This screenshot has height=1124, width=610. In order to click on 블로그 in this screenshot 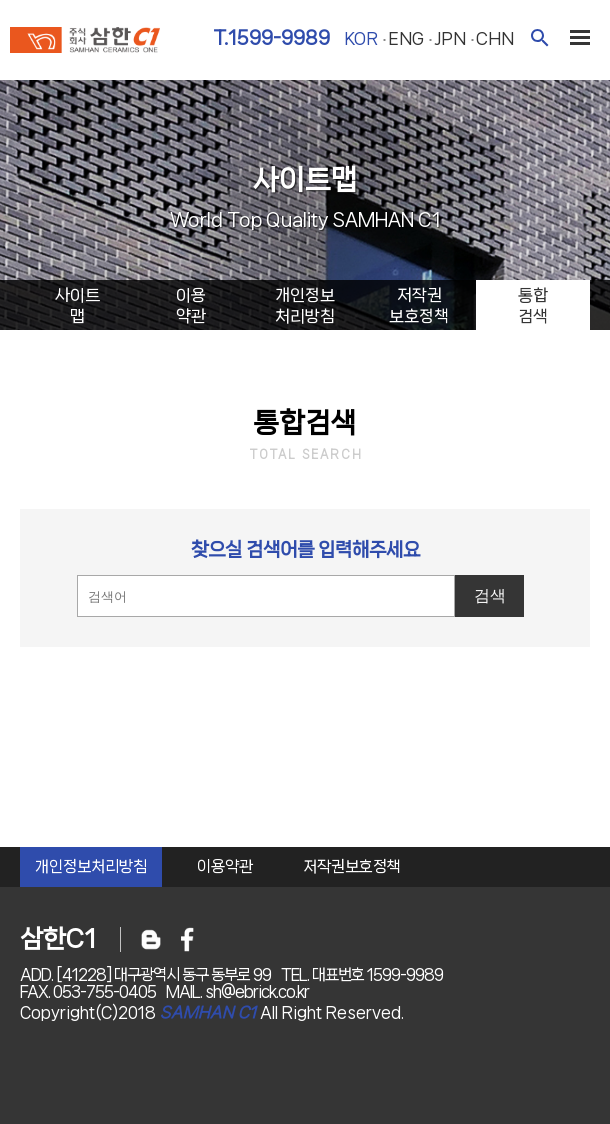, I will do `click(151, 939)`.